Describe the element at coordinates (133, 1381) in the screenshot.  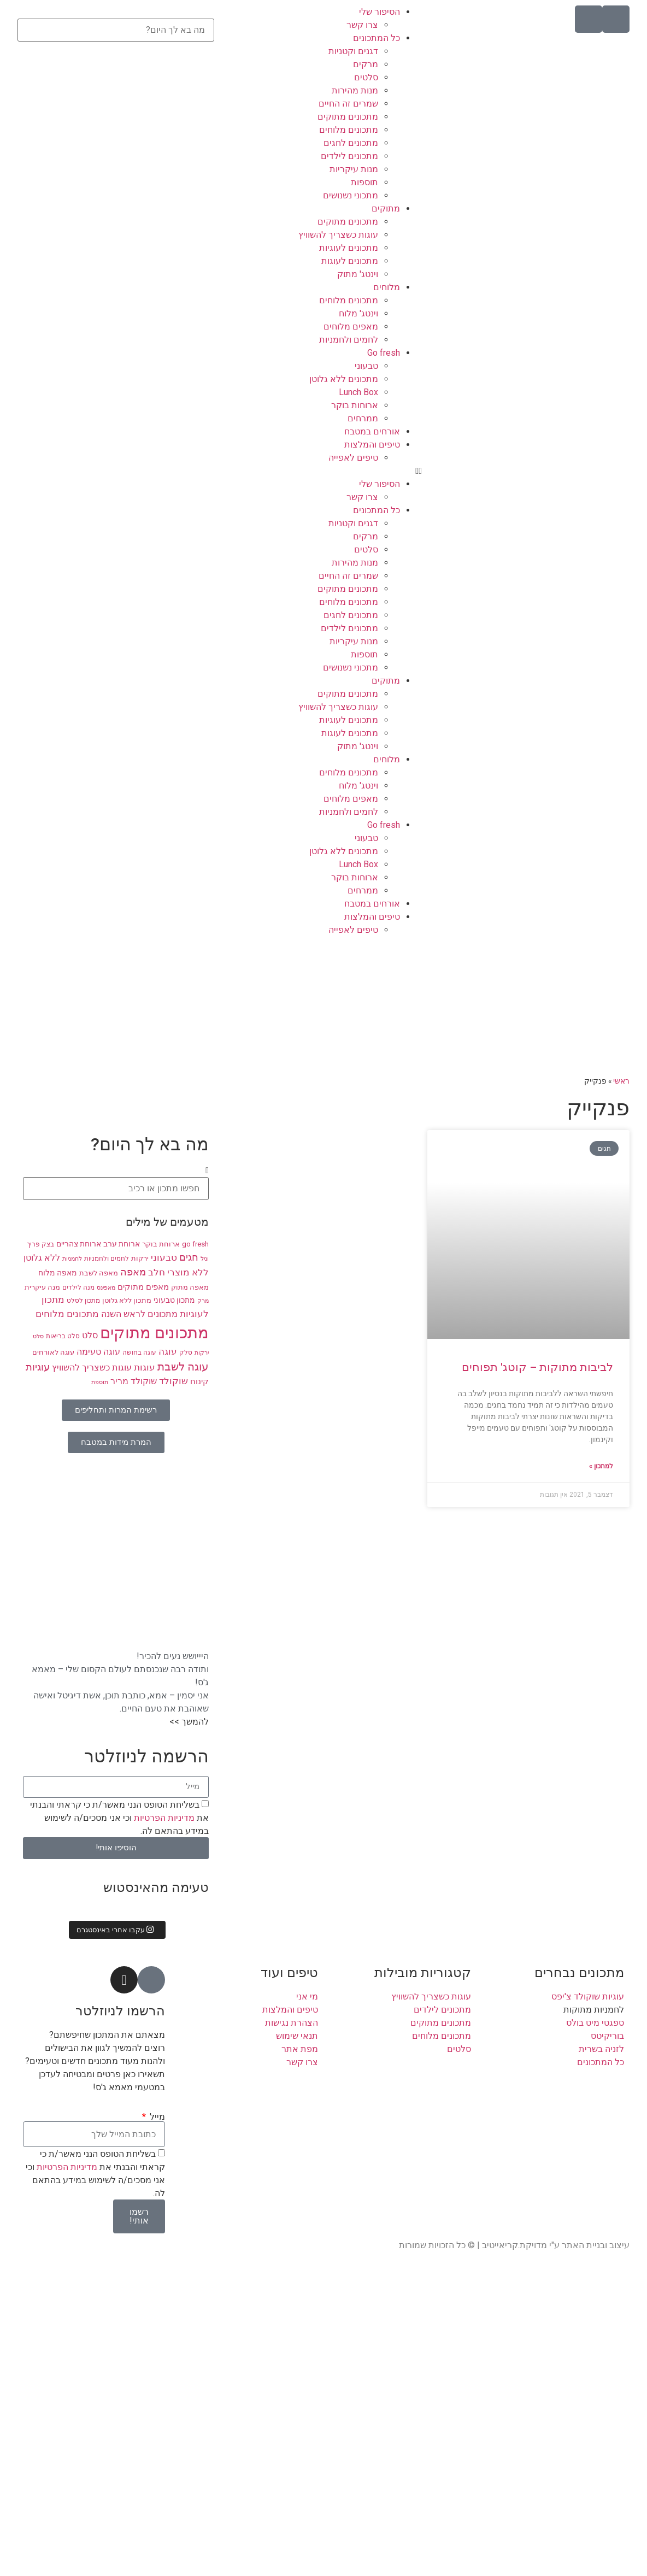
I see `שוקולד מריר [שוקולד מריר (12 פריטים)]` at that location.